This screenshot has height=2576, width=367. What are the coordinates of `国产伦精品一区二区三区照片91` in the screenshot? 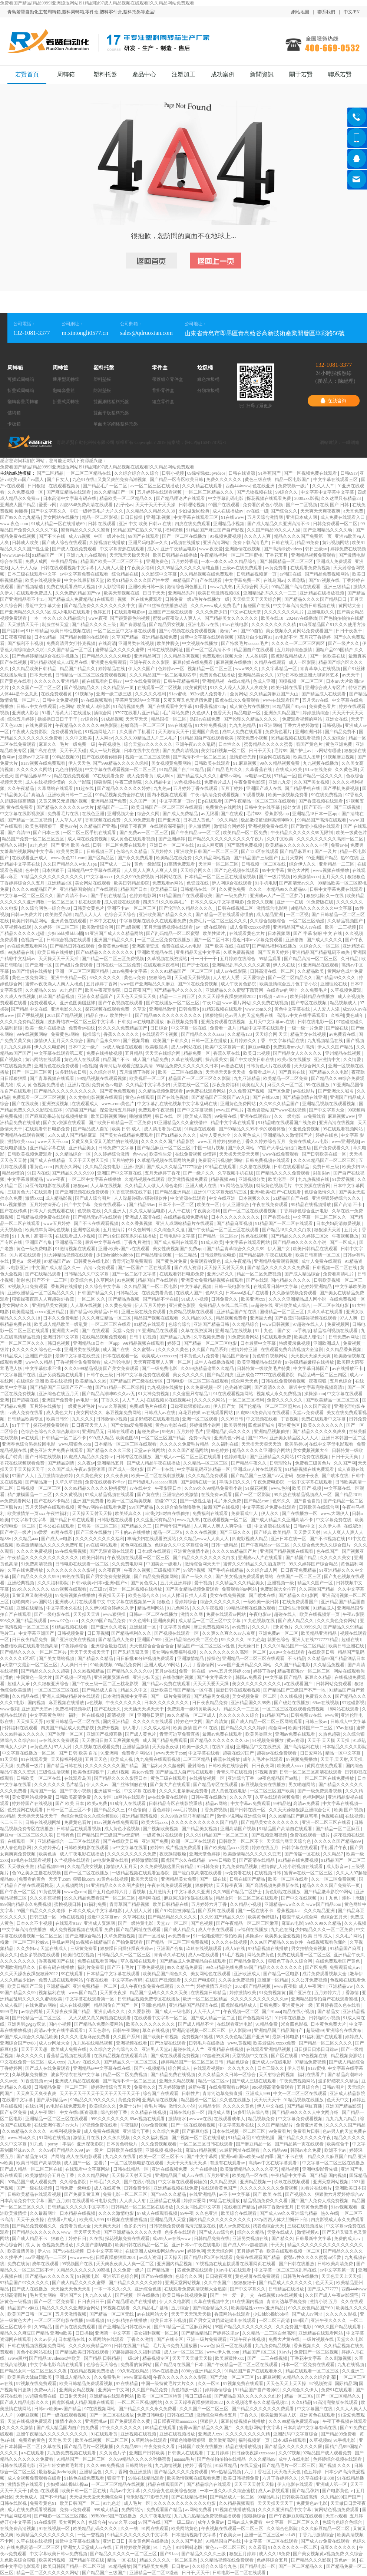 It's located at (270, 1406).